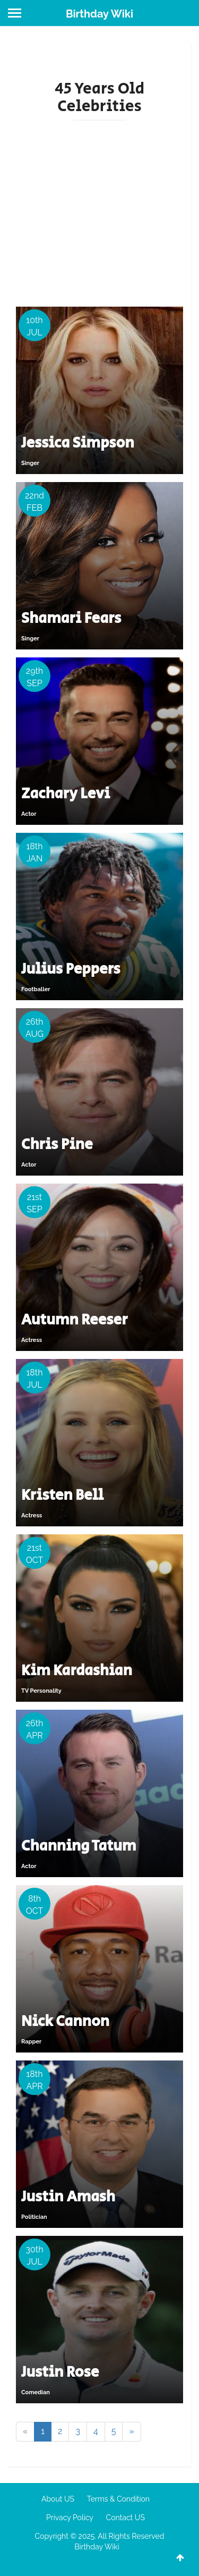 The width and height of the screenshot is (199, 2576). Describe the element at coordinates (99, 212) in the screenshot. I see `[Advertisement]` at that location.